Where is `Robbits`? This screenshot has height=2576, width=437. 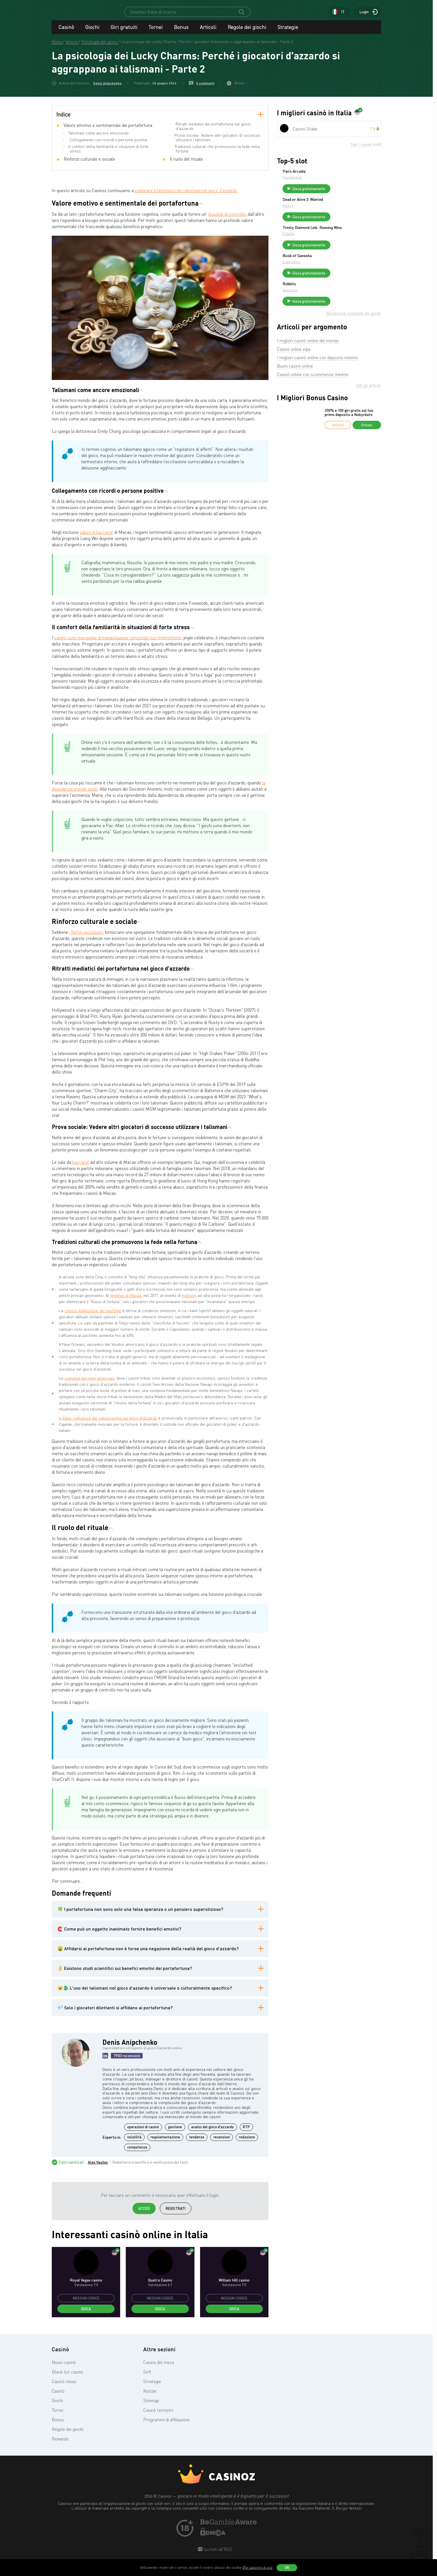 Robbits is located at coordinates (331, 300).